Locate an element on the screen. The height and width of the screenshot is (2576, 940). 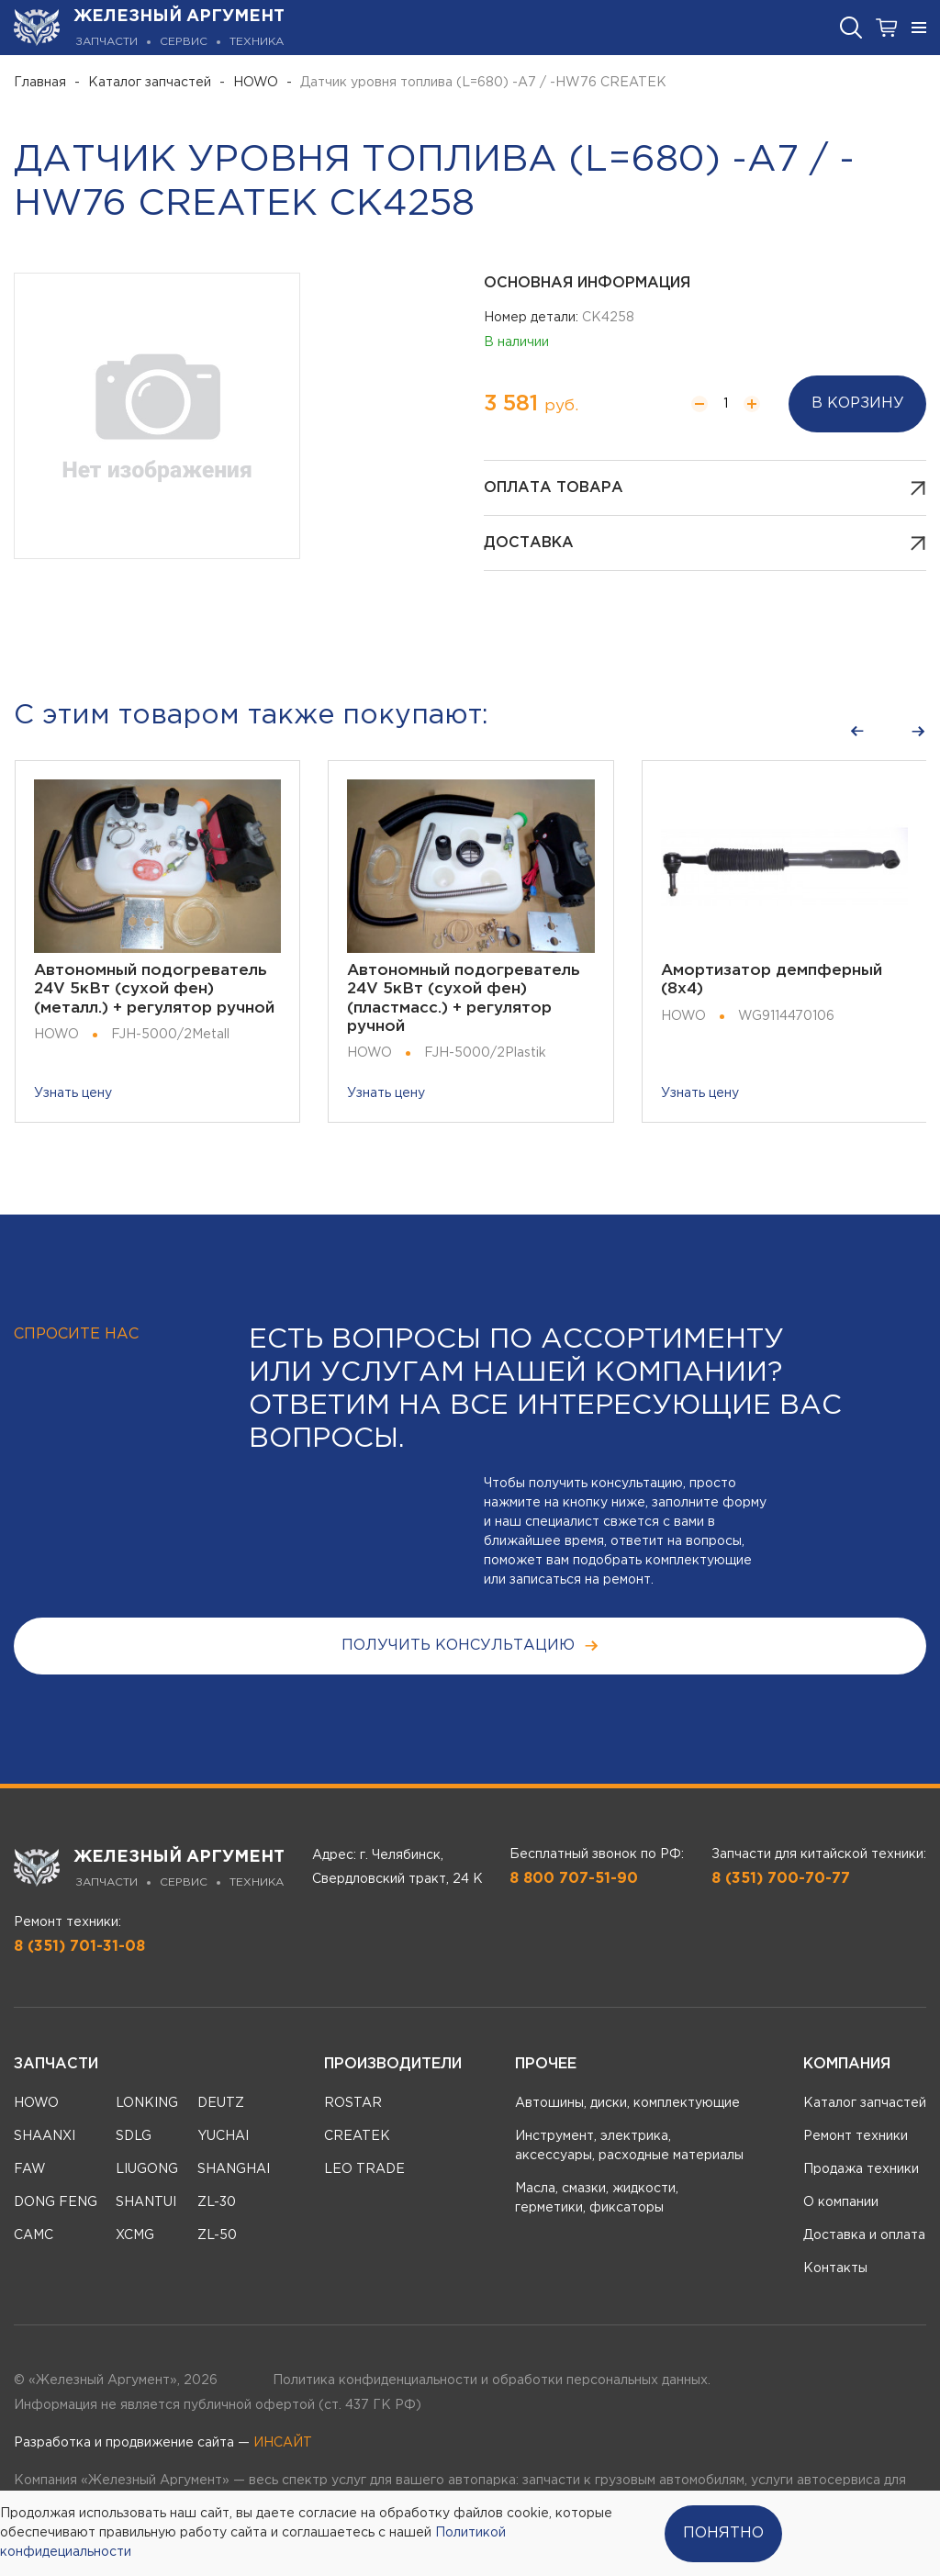
Доставка и оплата is located at coordinates (864, 2235).